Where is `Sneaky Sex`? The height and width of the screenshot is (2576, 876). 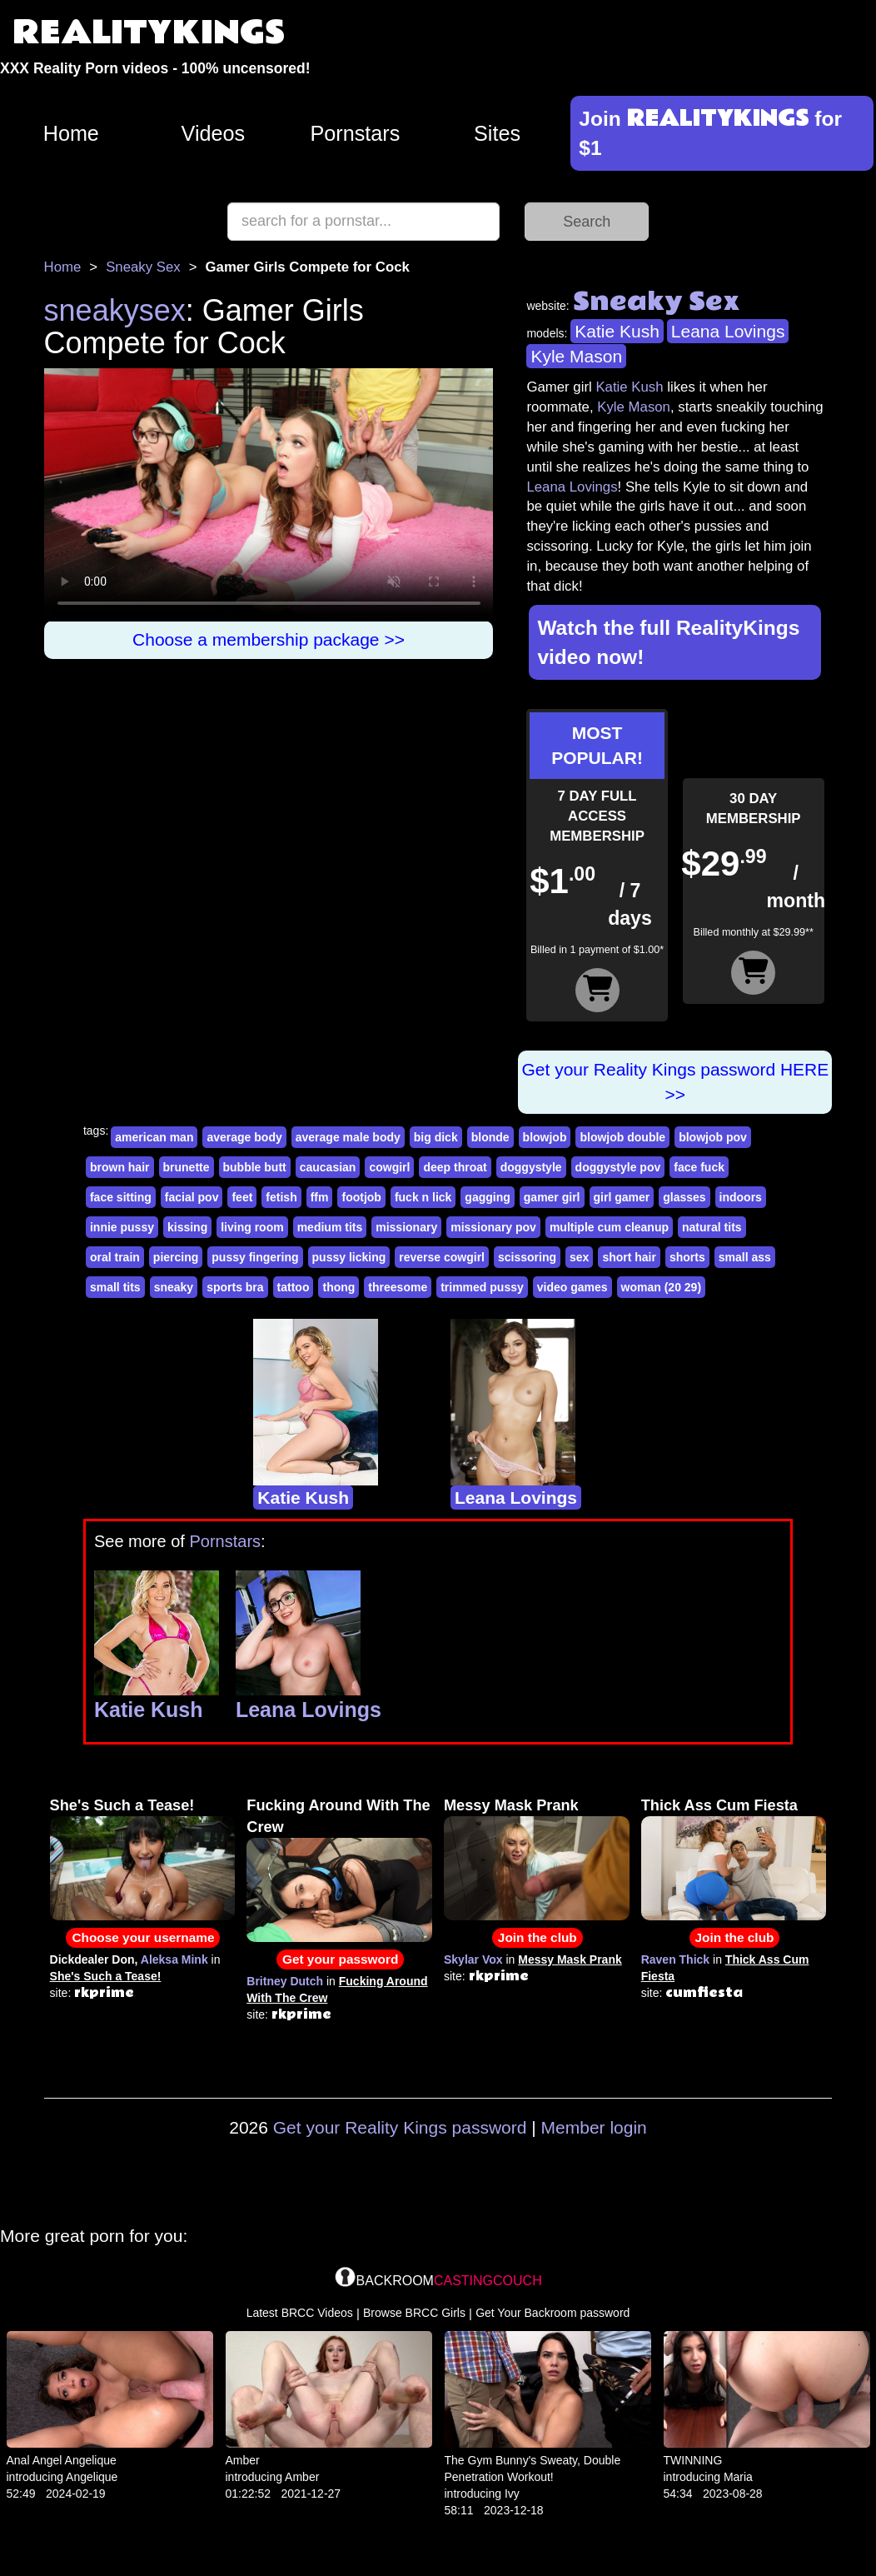
Sneaky Sex is located at coordinates (143, 267).